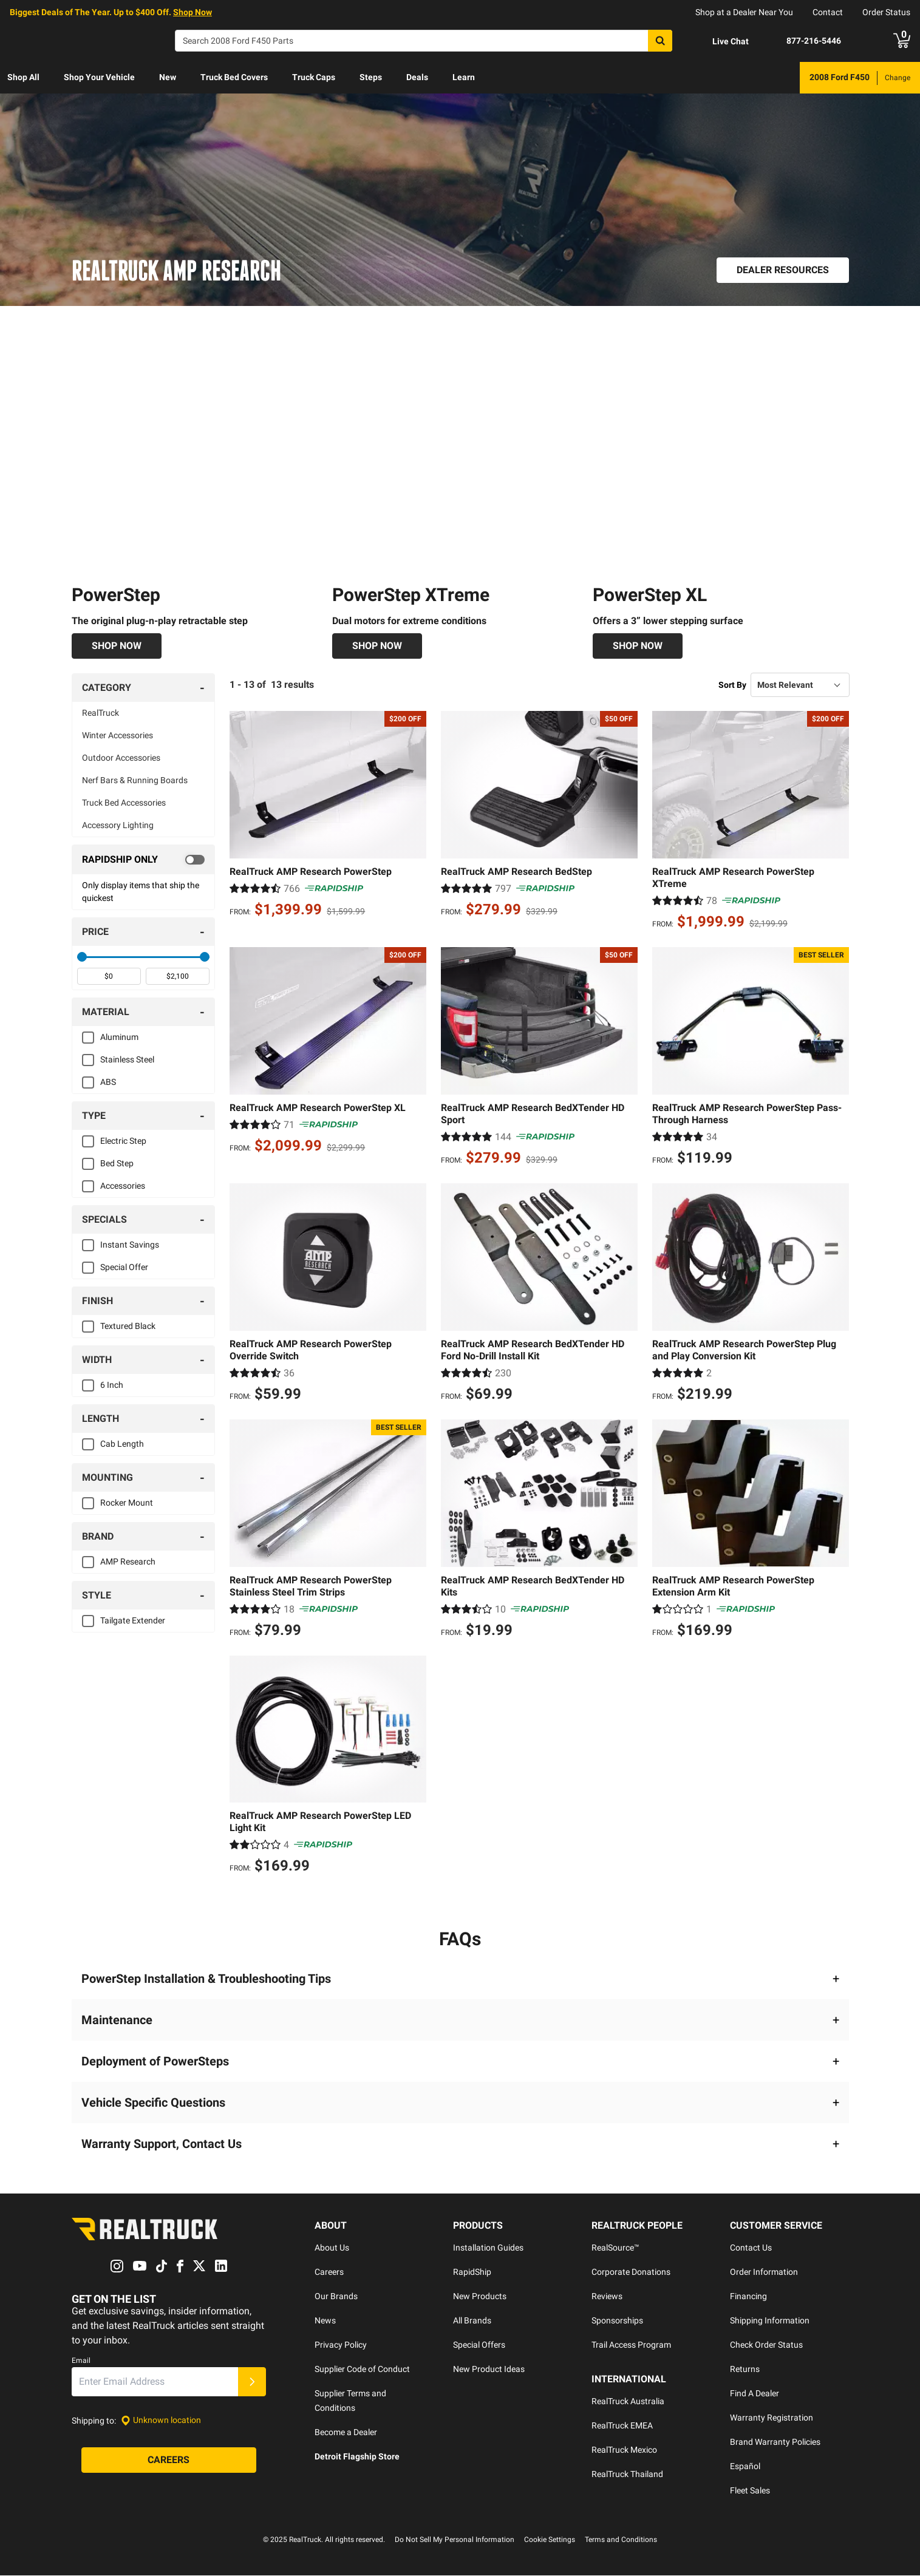 This screenshot has width=920, height=2576. Describe the element at coordinates (192, 12) in the screenshot. I see `Shop Now [specials]` at that location.